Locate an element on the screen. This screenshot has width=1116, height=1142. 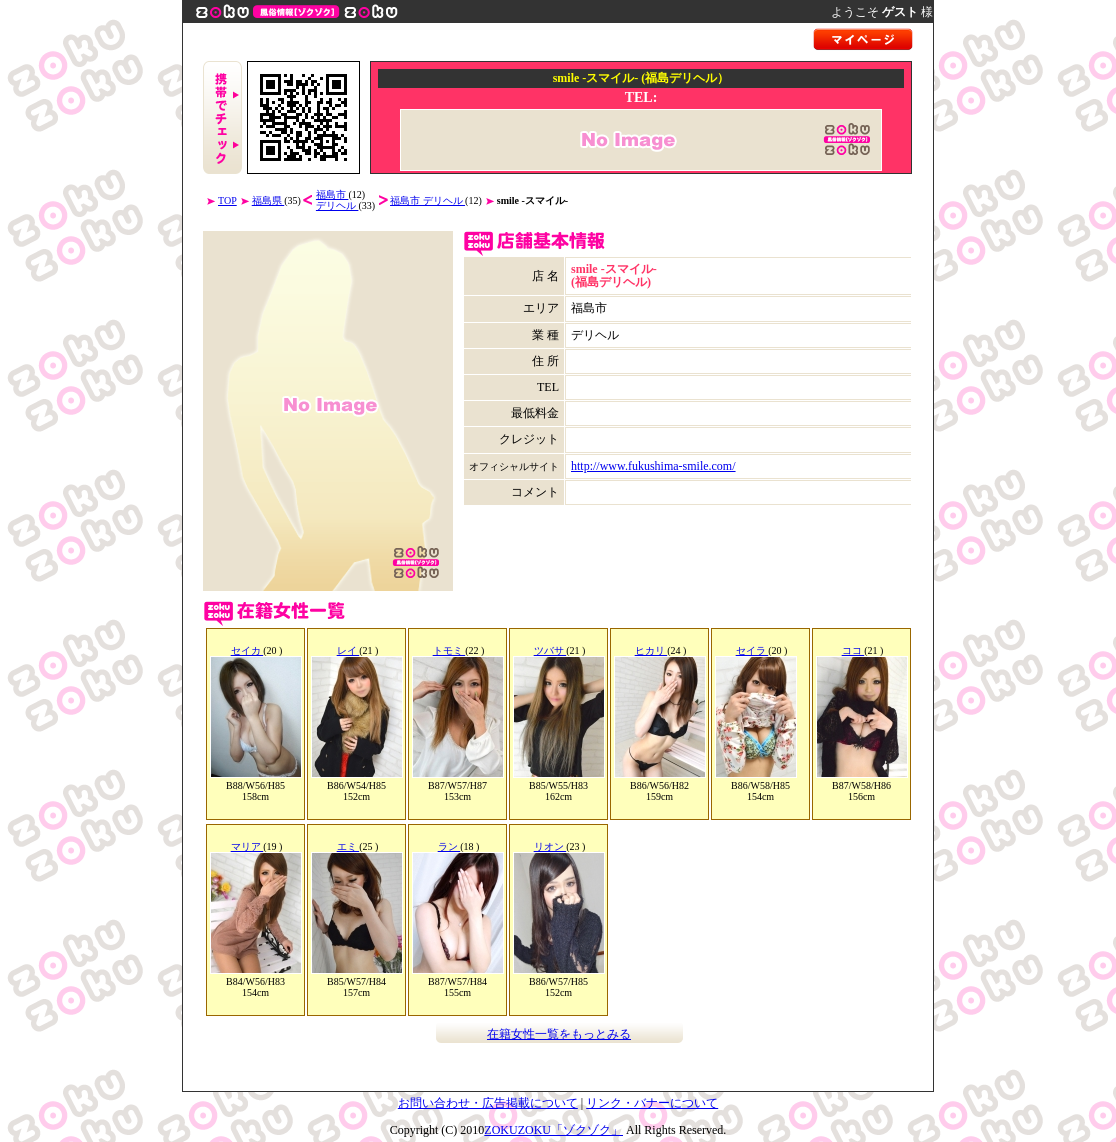
福島市 is located at coordinates (332, 194).